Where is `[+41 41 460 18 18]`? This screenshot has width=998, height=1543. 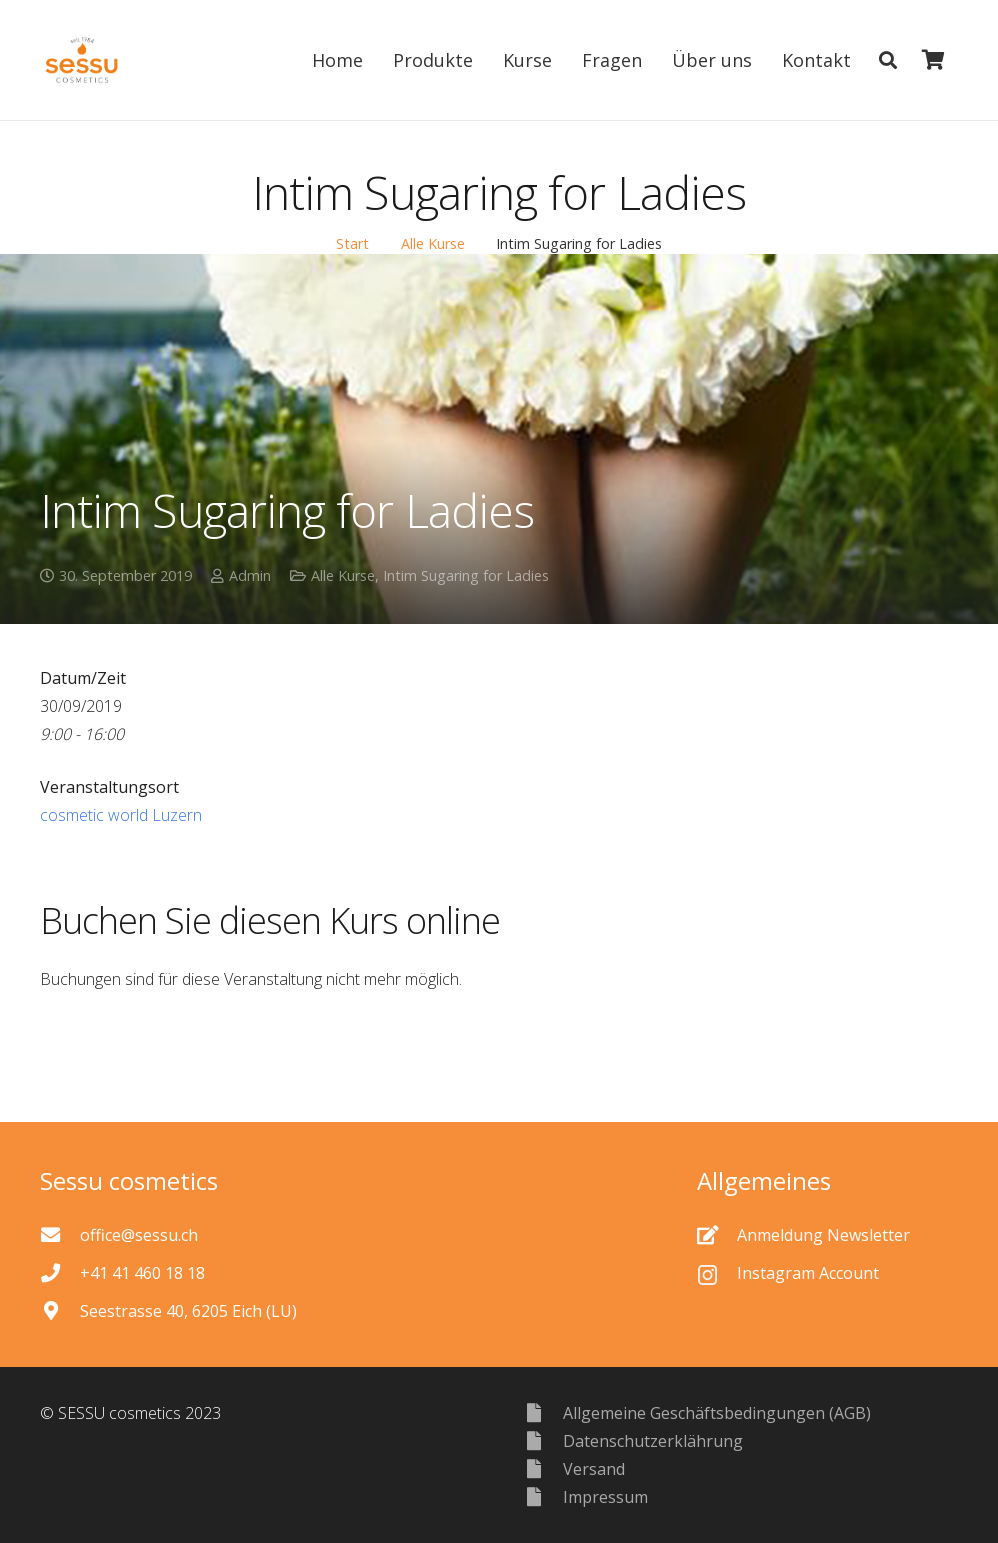
[+41 41 460 18 18] is located at coordinates (60, 1272).